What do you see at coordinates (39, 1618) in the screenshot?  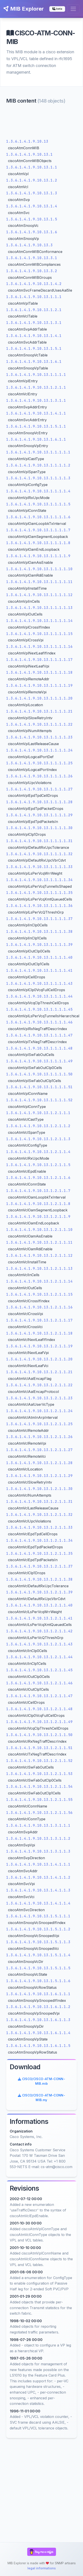 I see `1.3.6.1.4.1.9.10.13.1.2.1.1.41` at bounding box center [39, 1618].